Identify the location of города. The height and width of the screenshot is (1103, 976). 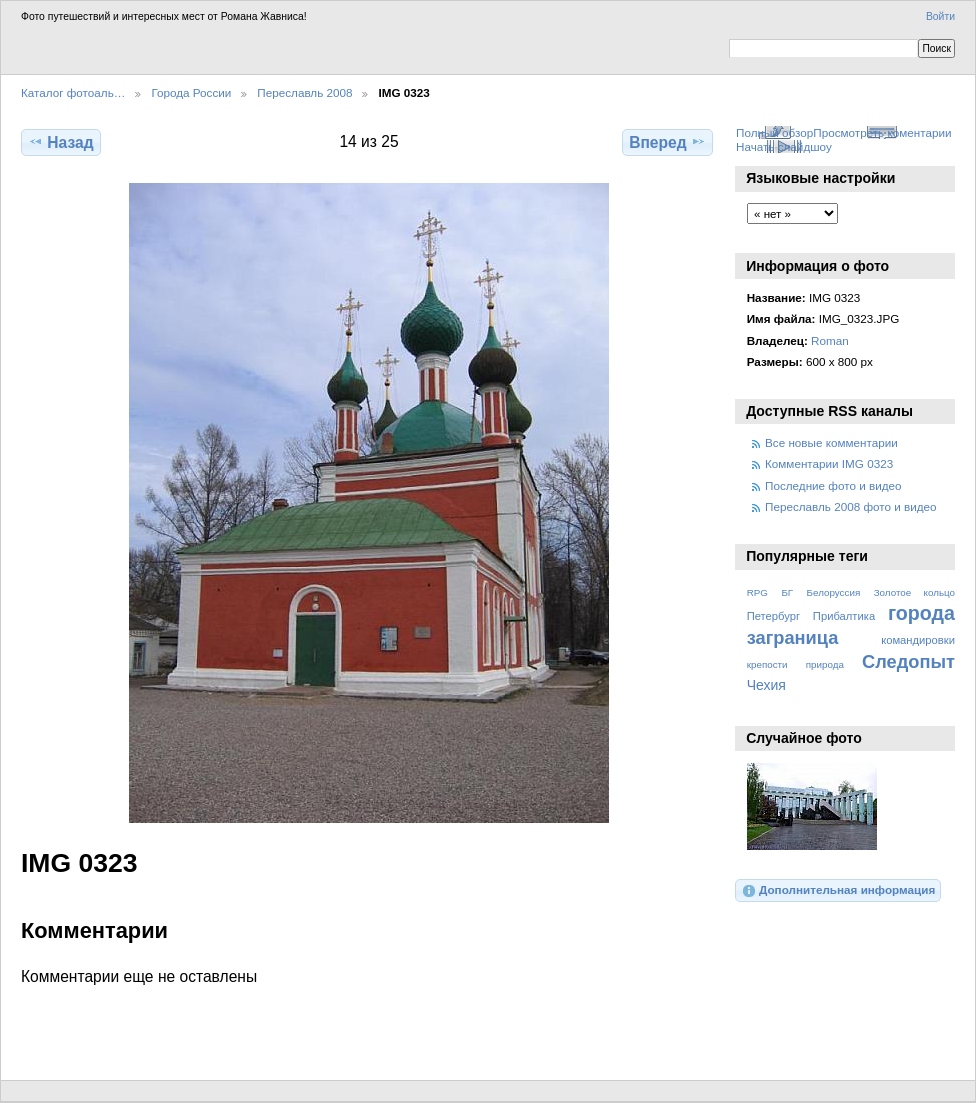
(921, 613).